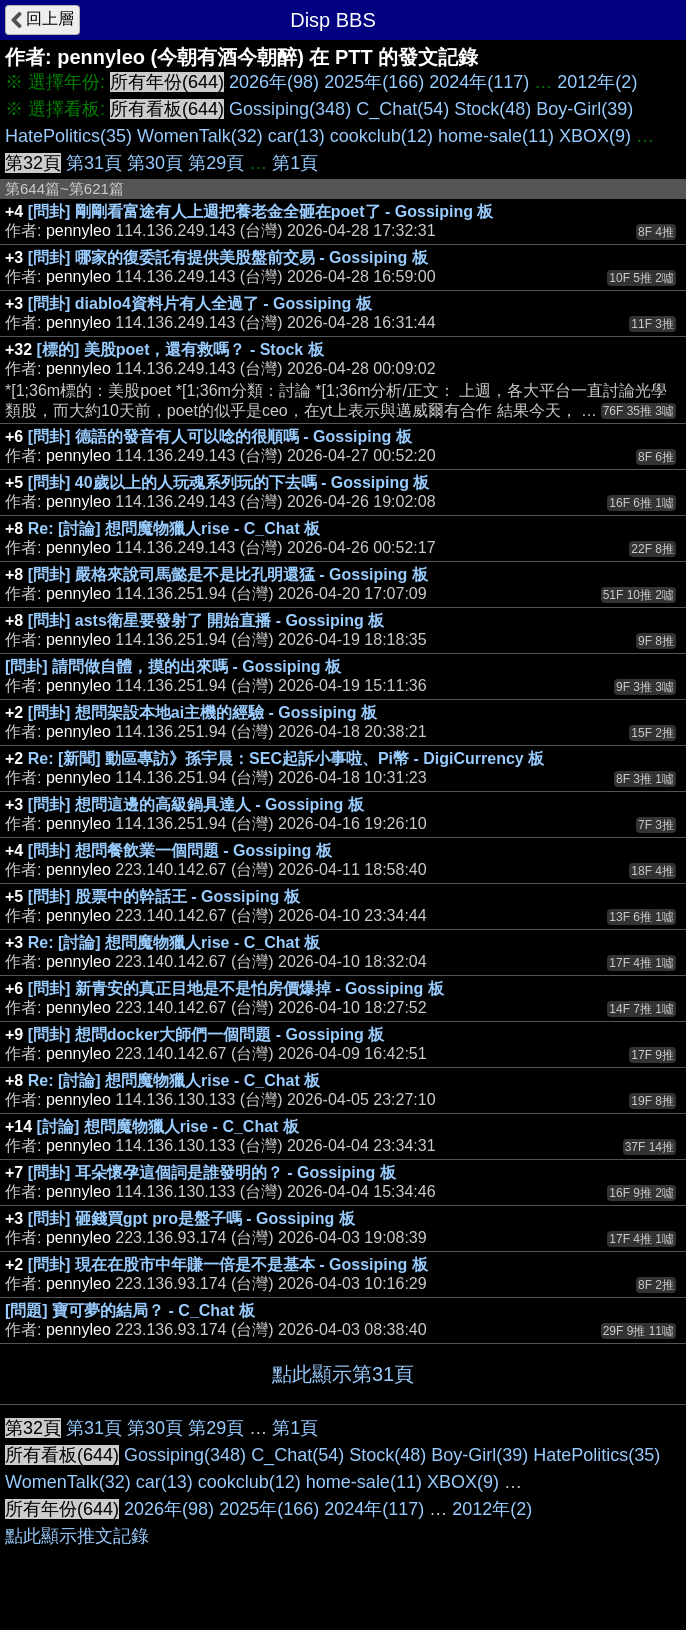 Image resolution: width=686 pixels, height=1630 pixels. What do you see at coordinates (174, 528) in the screenshot?
I see `Re: [討論] 想問魔物獵人rise - C_Chat 板` at bounding box center [174, 528].